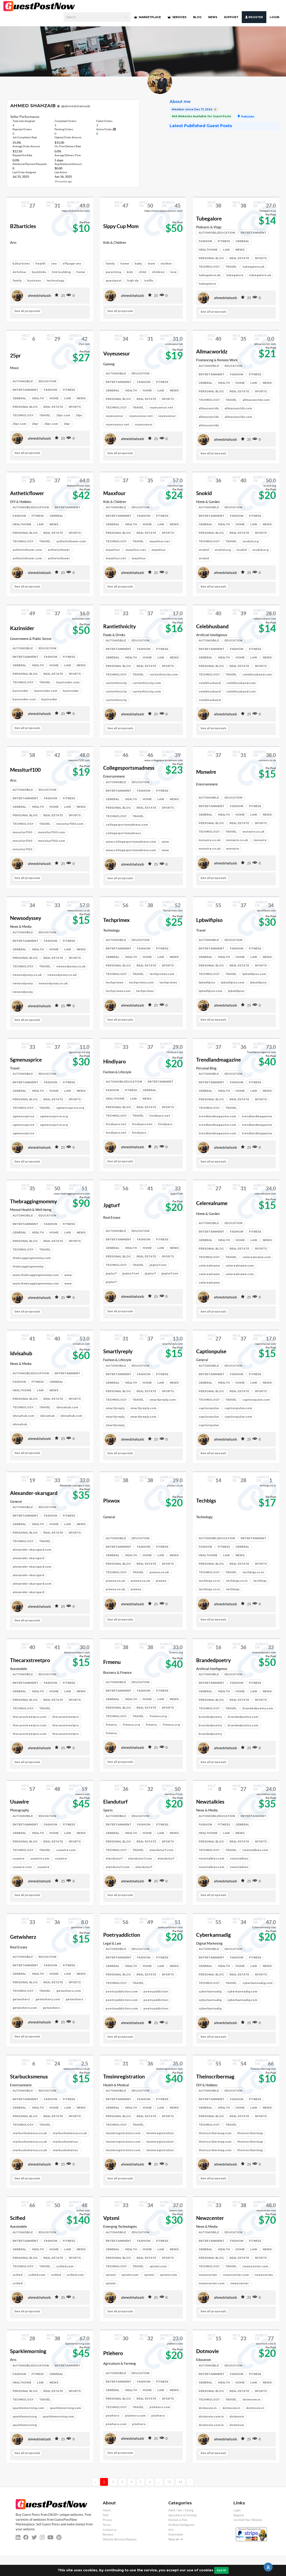 The width and height of the screenshot is (286, 2576). I want to click on HEALTHOME, so click(208, 249).